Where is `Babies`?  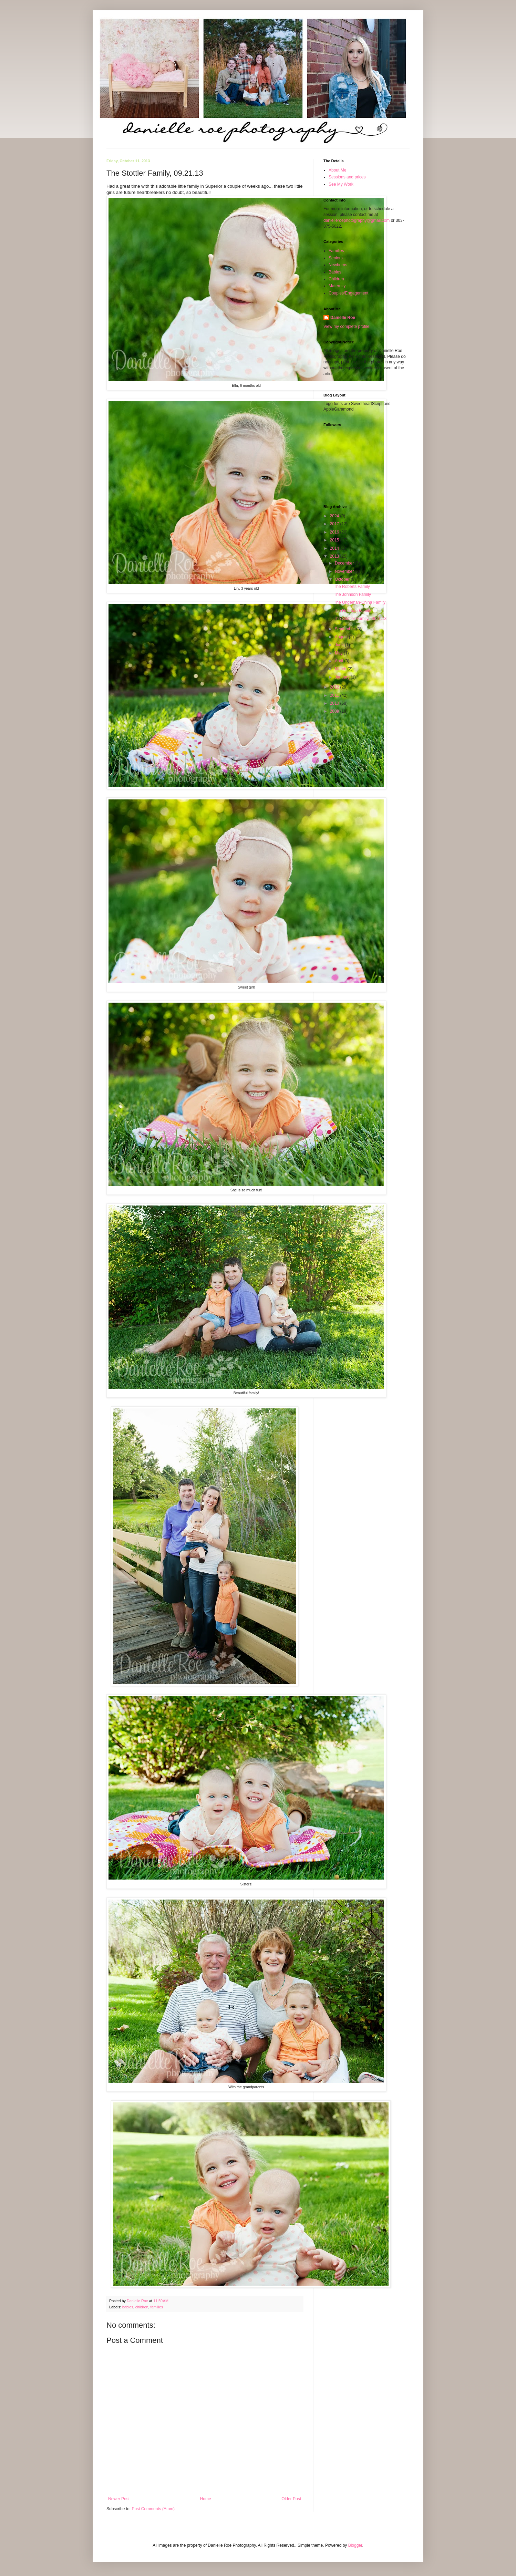 Babies is located at coordinates (335, 272).